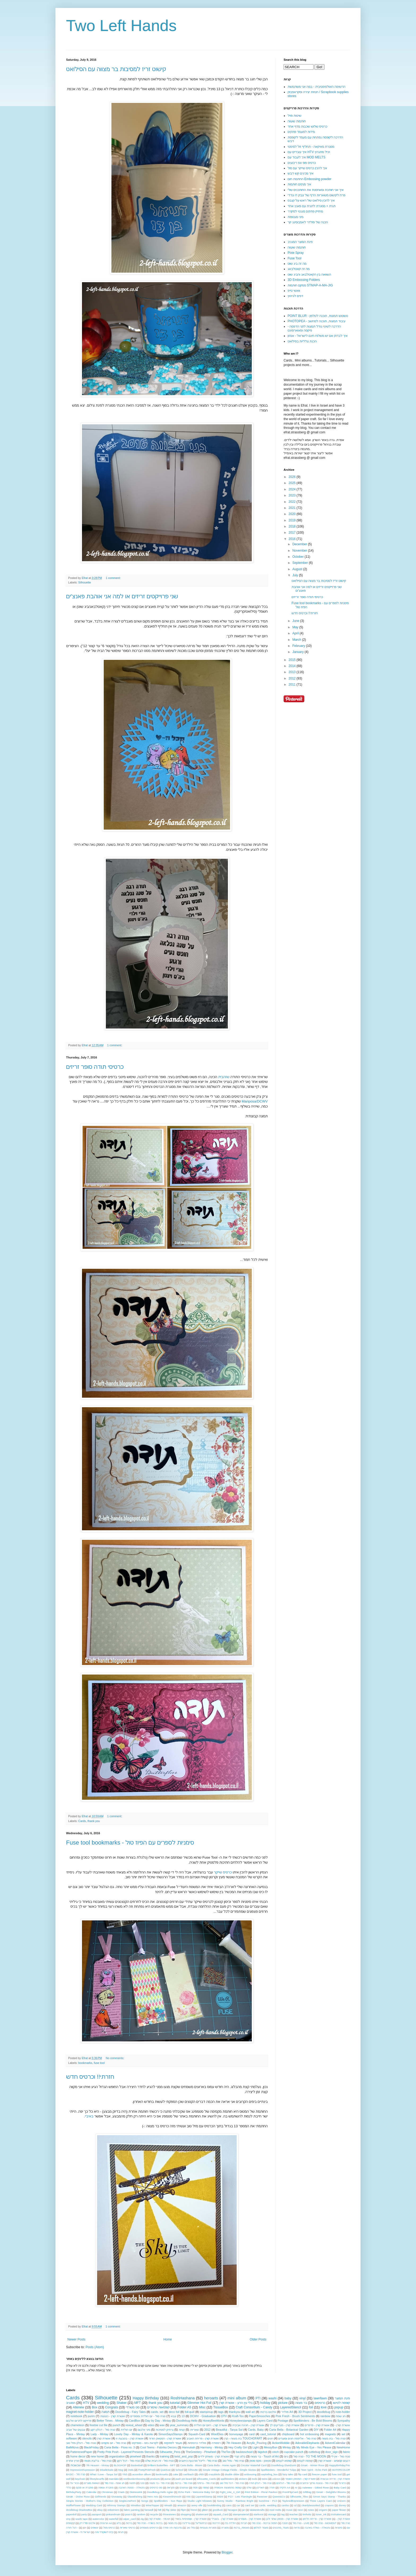  What do you see at coordinates (309, 179) in the screenshot?
I see `החתמת חום Embossing powder` at bounding box center [309, 179].